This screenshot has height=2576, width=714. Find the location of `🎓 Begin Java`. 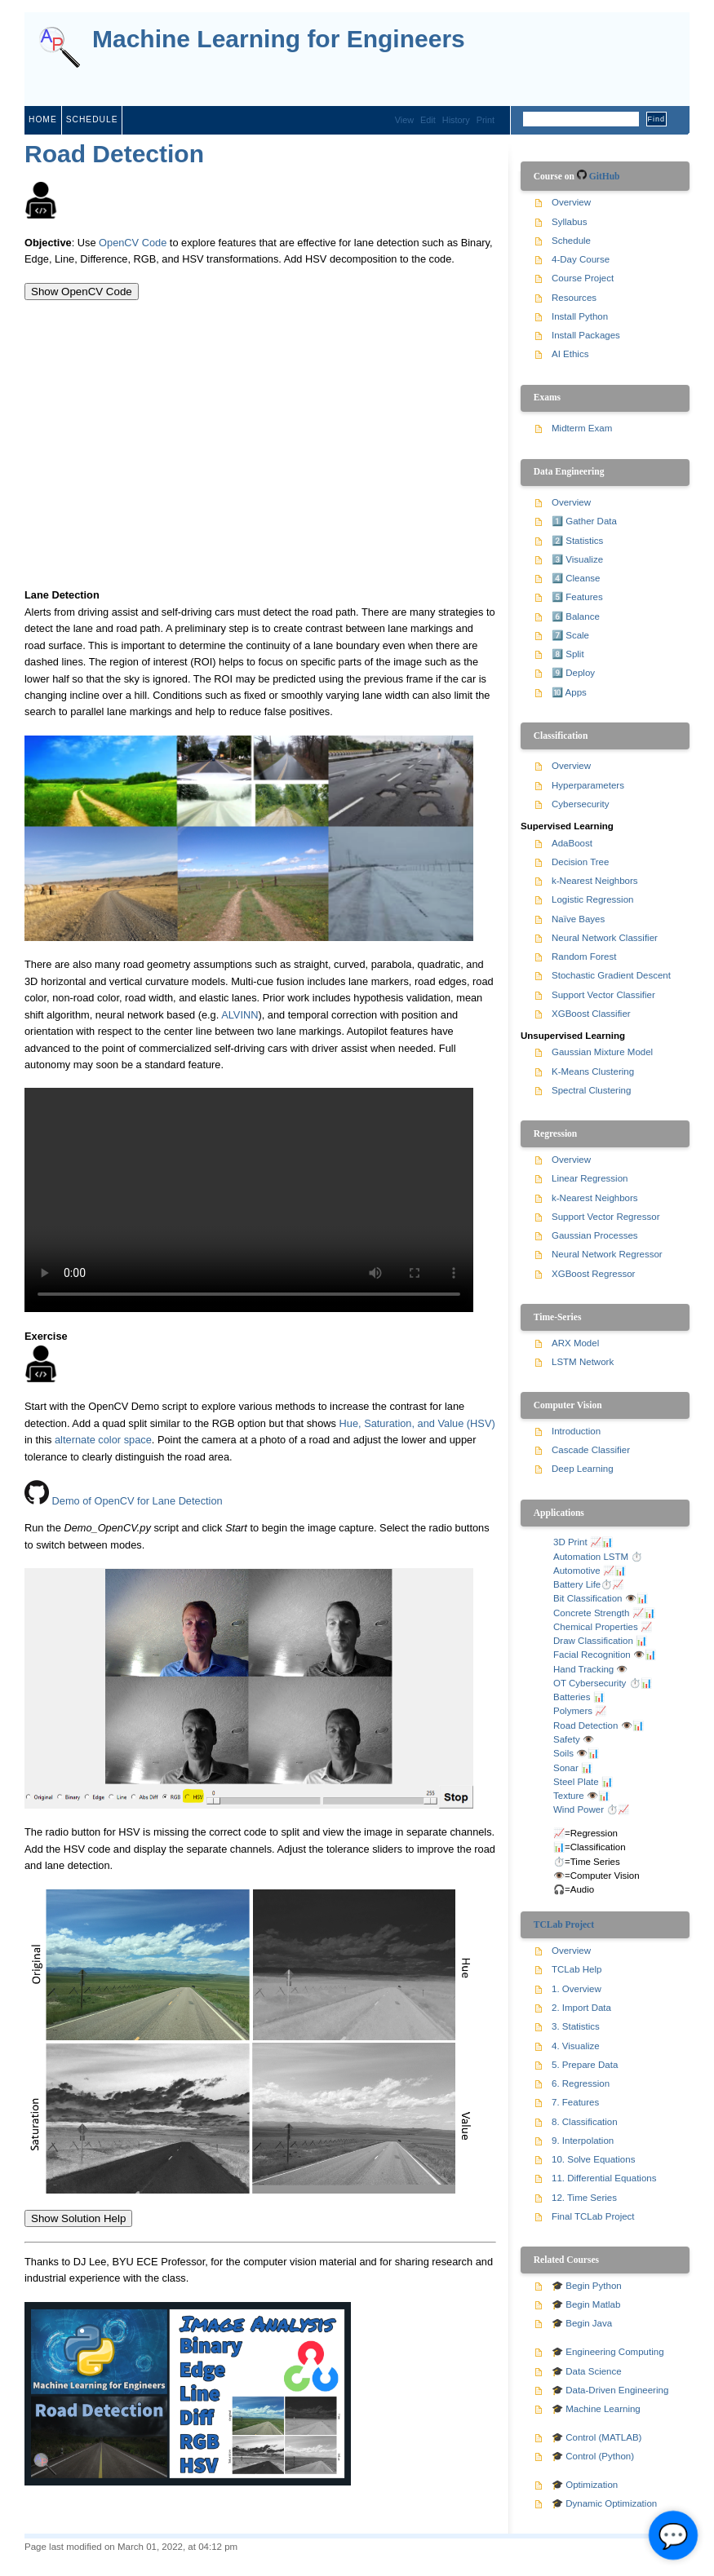

🎓 Begin Java is located at coordinates (582, 2323).